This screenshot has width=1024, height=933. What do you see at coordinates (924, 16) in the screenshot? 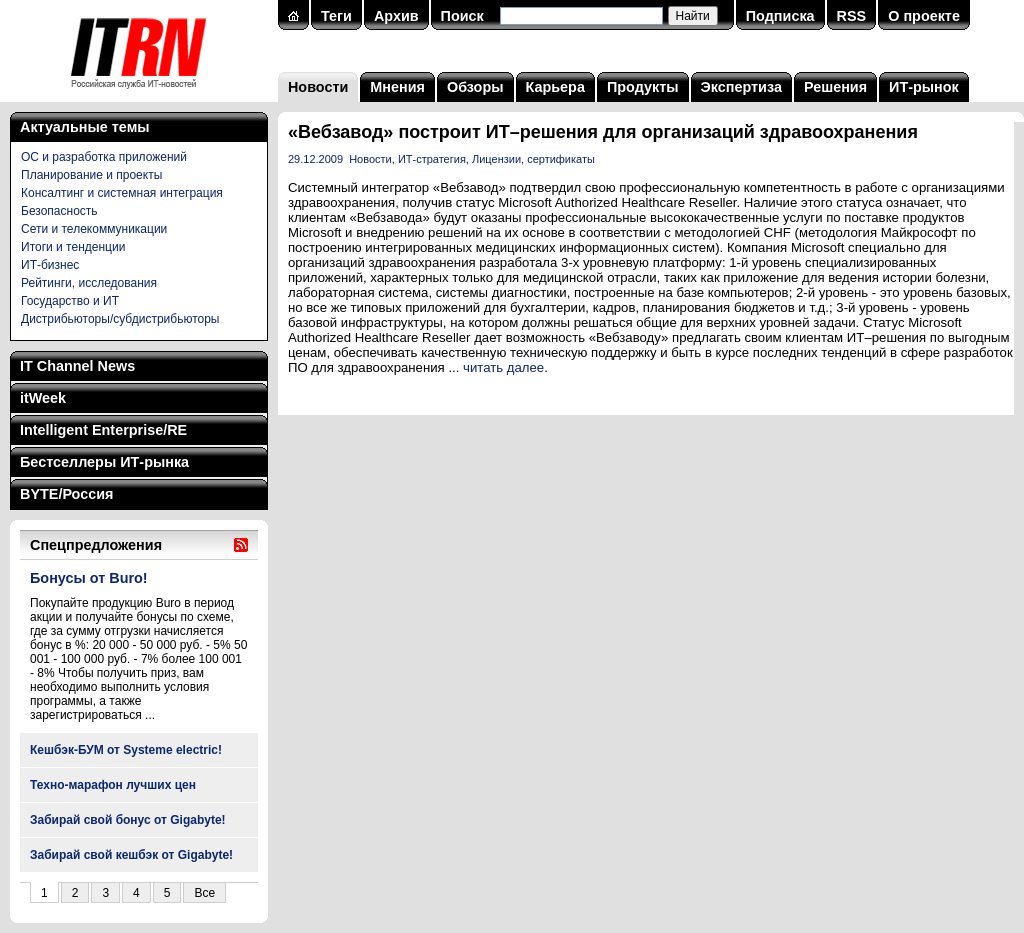
I see `О проекте` at bounding box center [924, 16].